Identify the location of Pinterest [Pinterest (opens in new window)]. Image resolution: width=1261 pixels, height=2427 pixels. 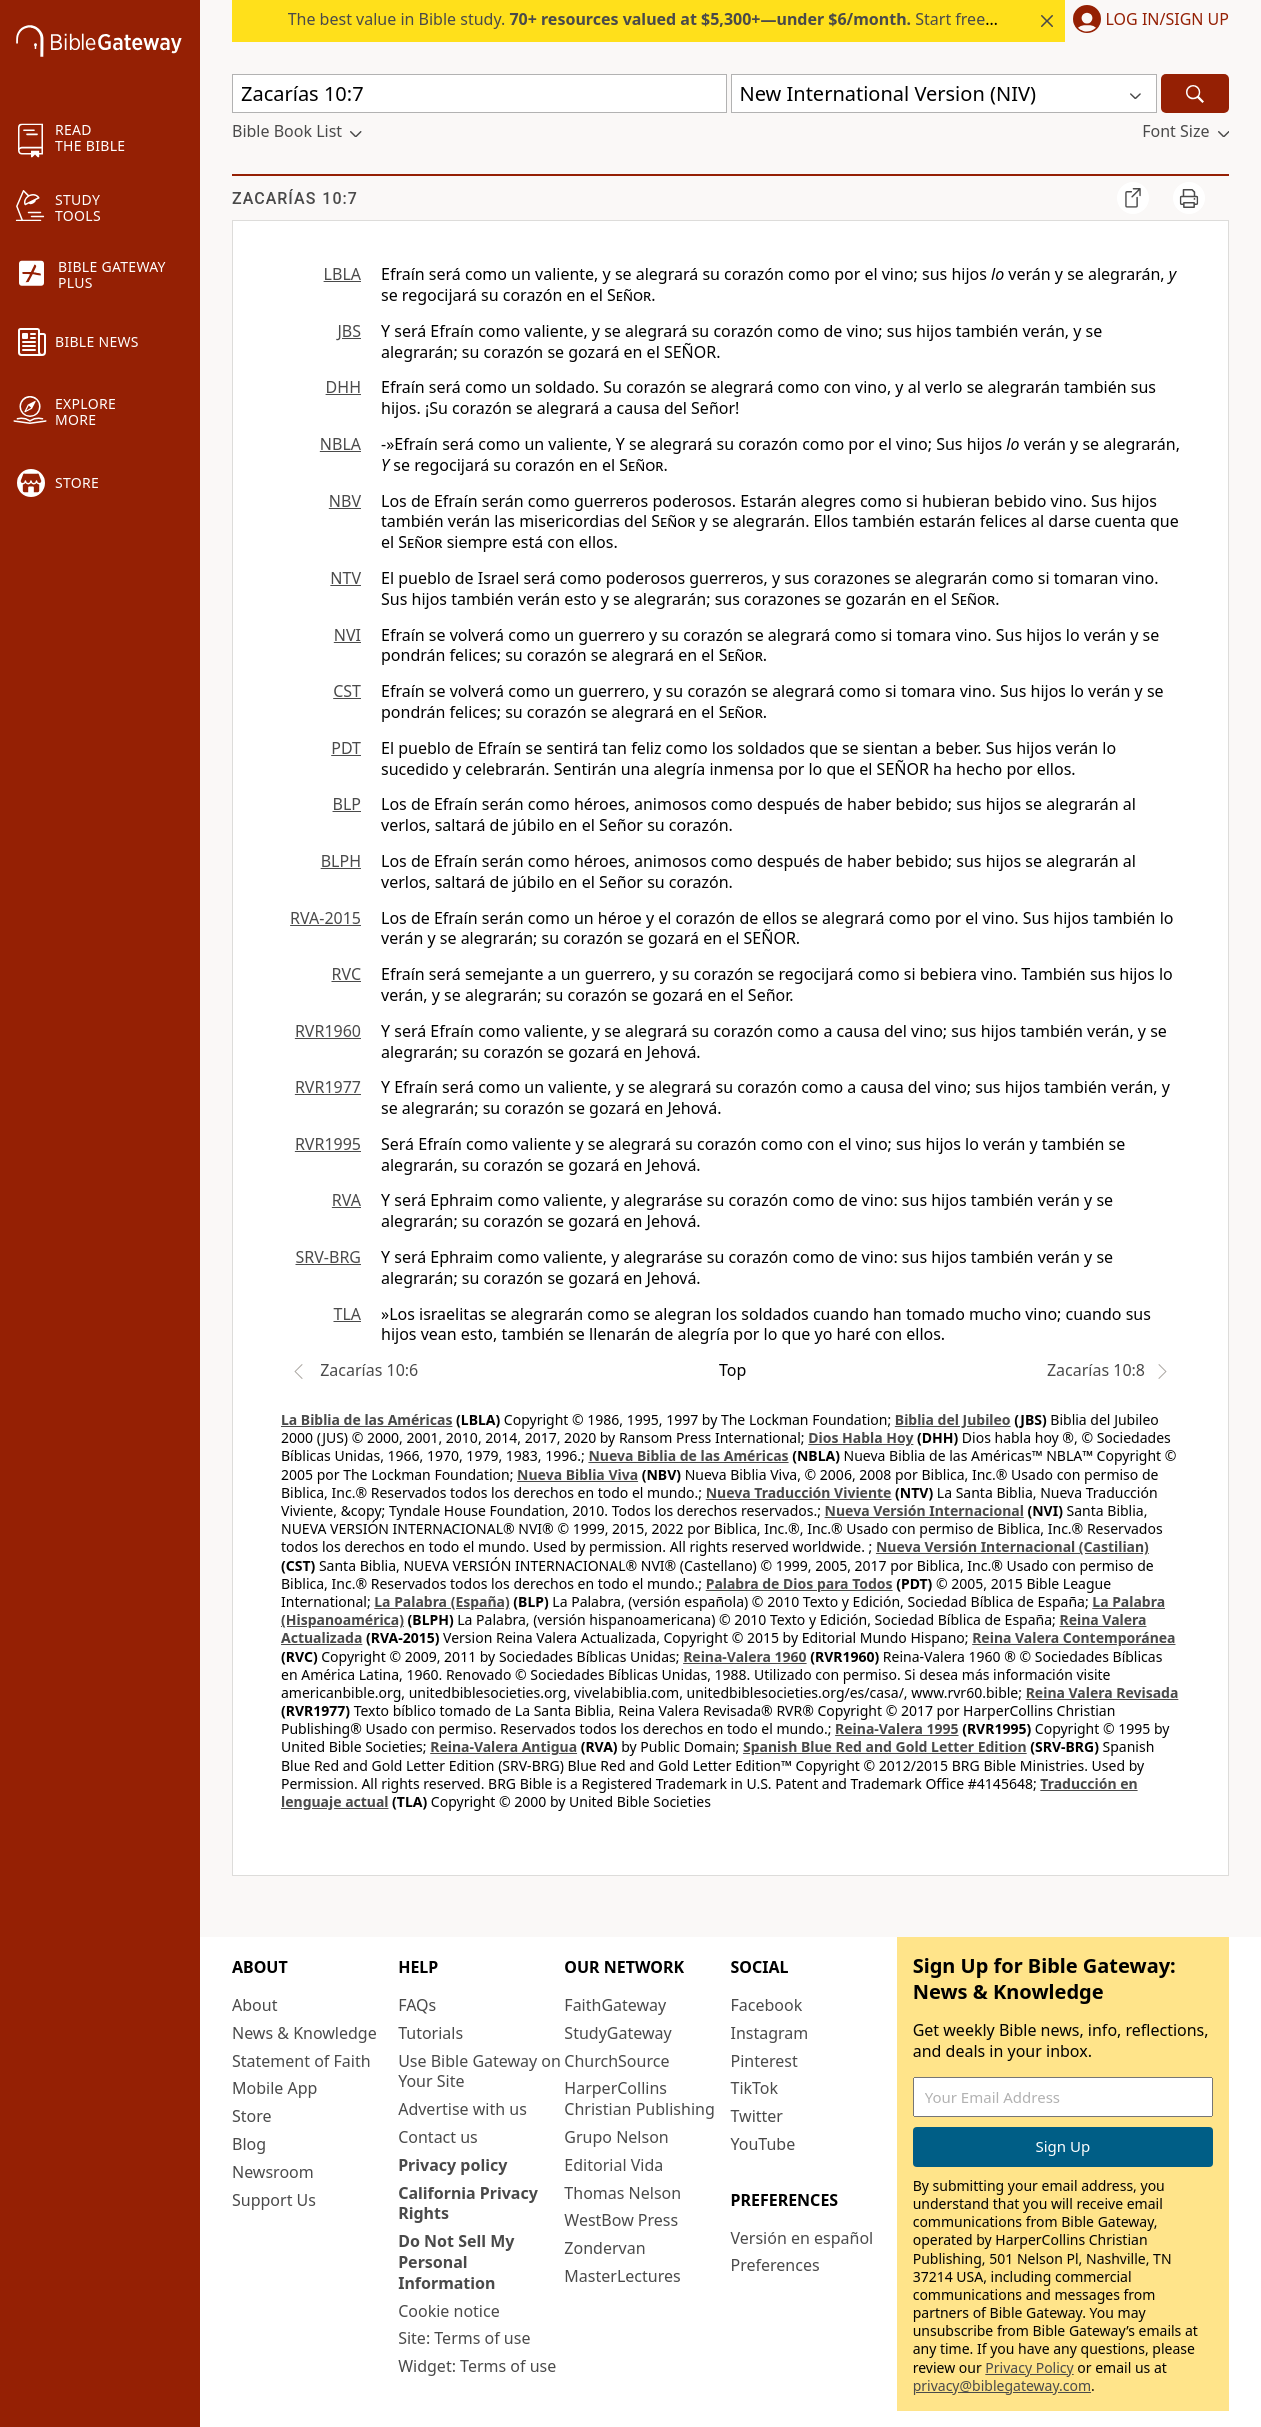
(764, 2061).